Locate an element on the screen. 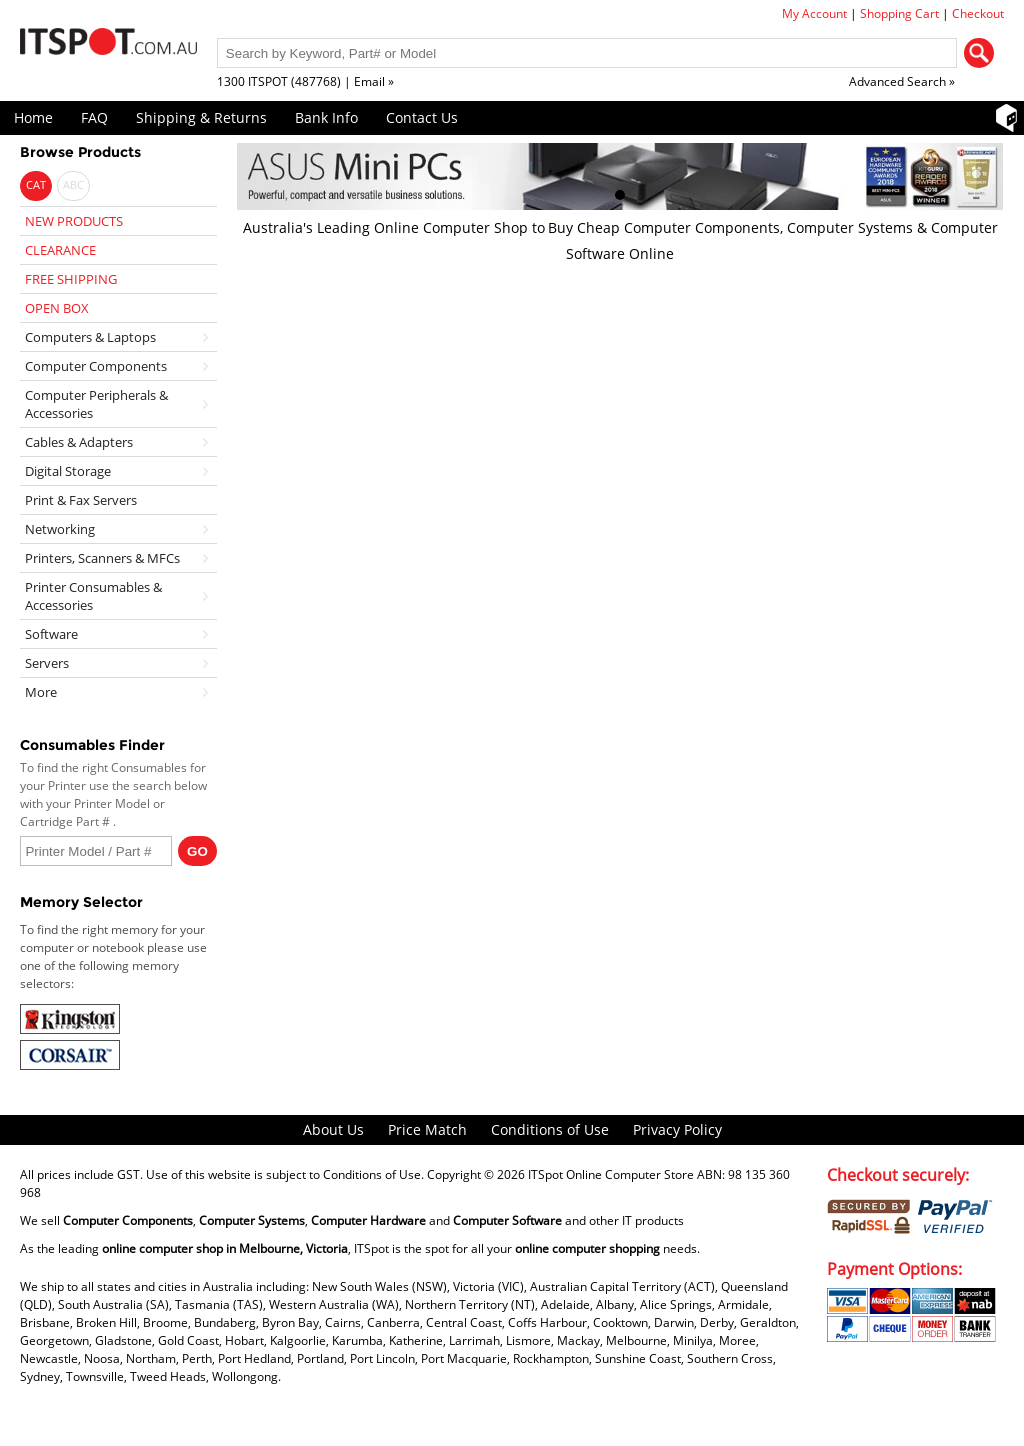 This screenshot has height=1446, width=1024. Shopping Cart is located at coordinates (899, 13).